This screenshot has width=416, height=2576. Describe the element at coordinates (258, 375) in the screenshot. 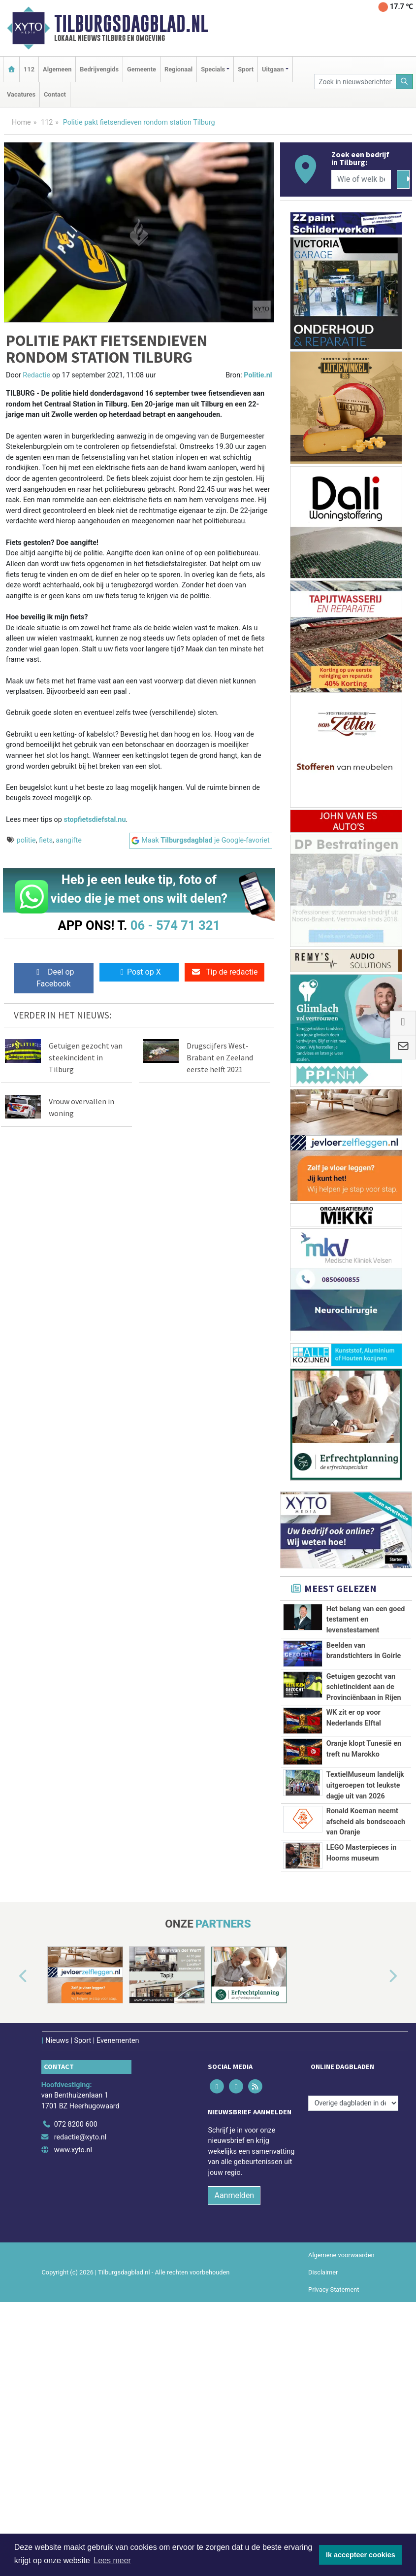

I see `Politie.nl` at that location.